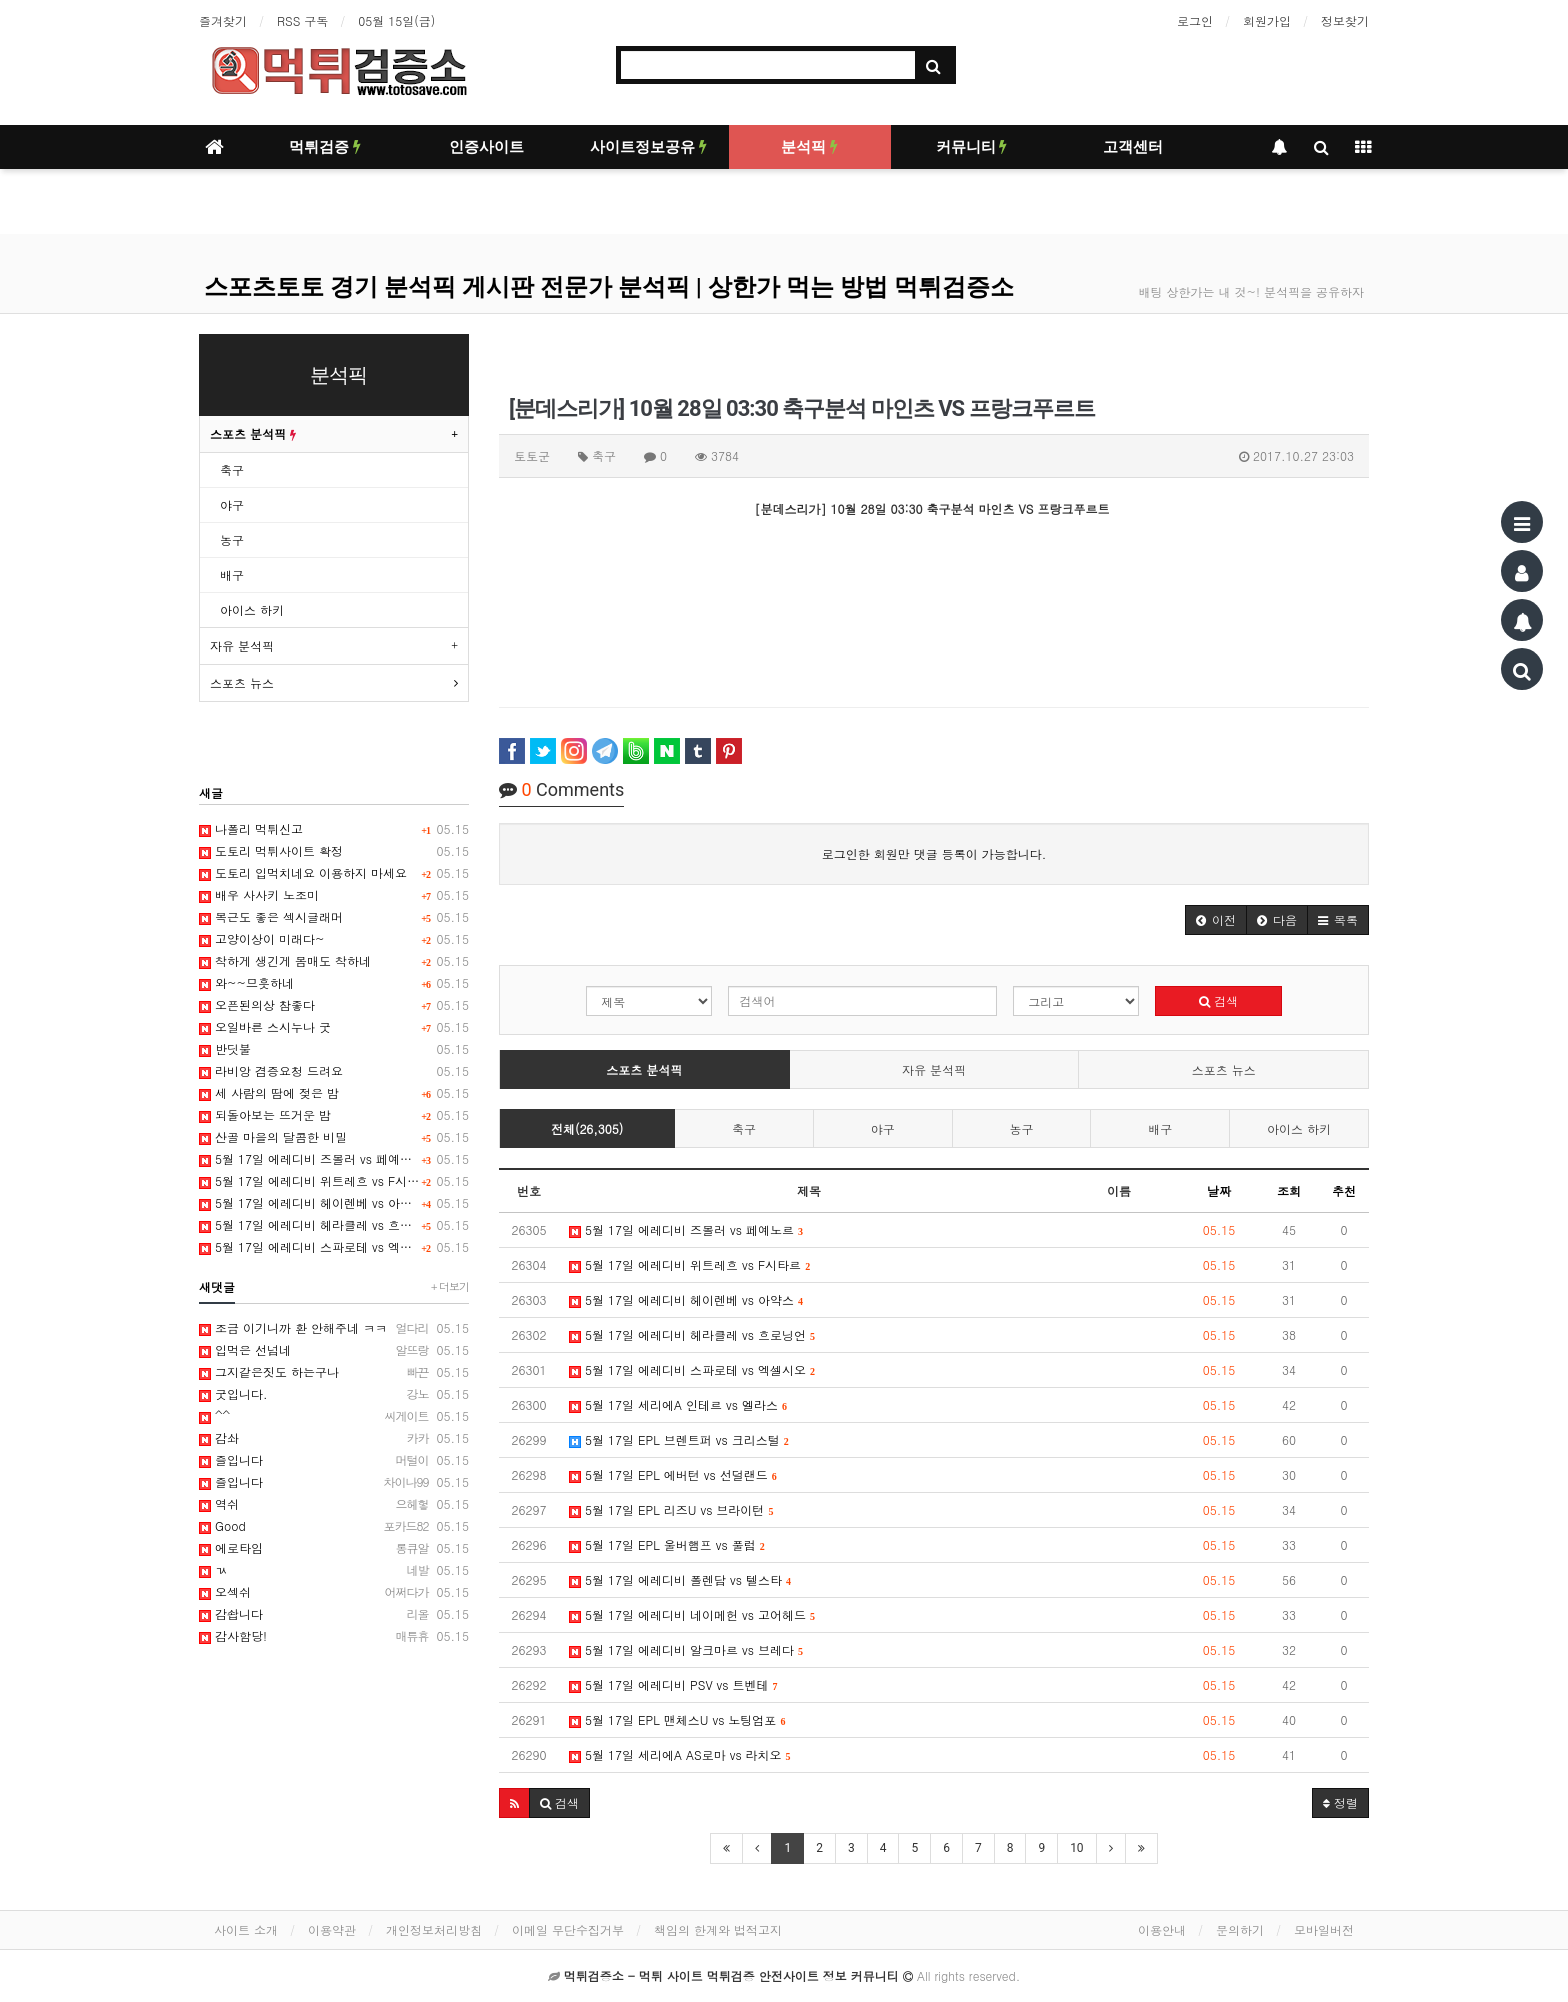 The image size is (1568, 2002). I want to click on 굿입니다., so click(334, 1394).